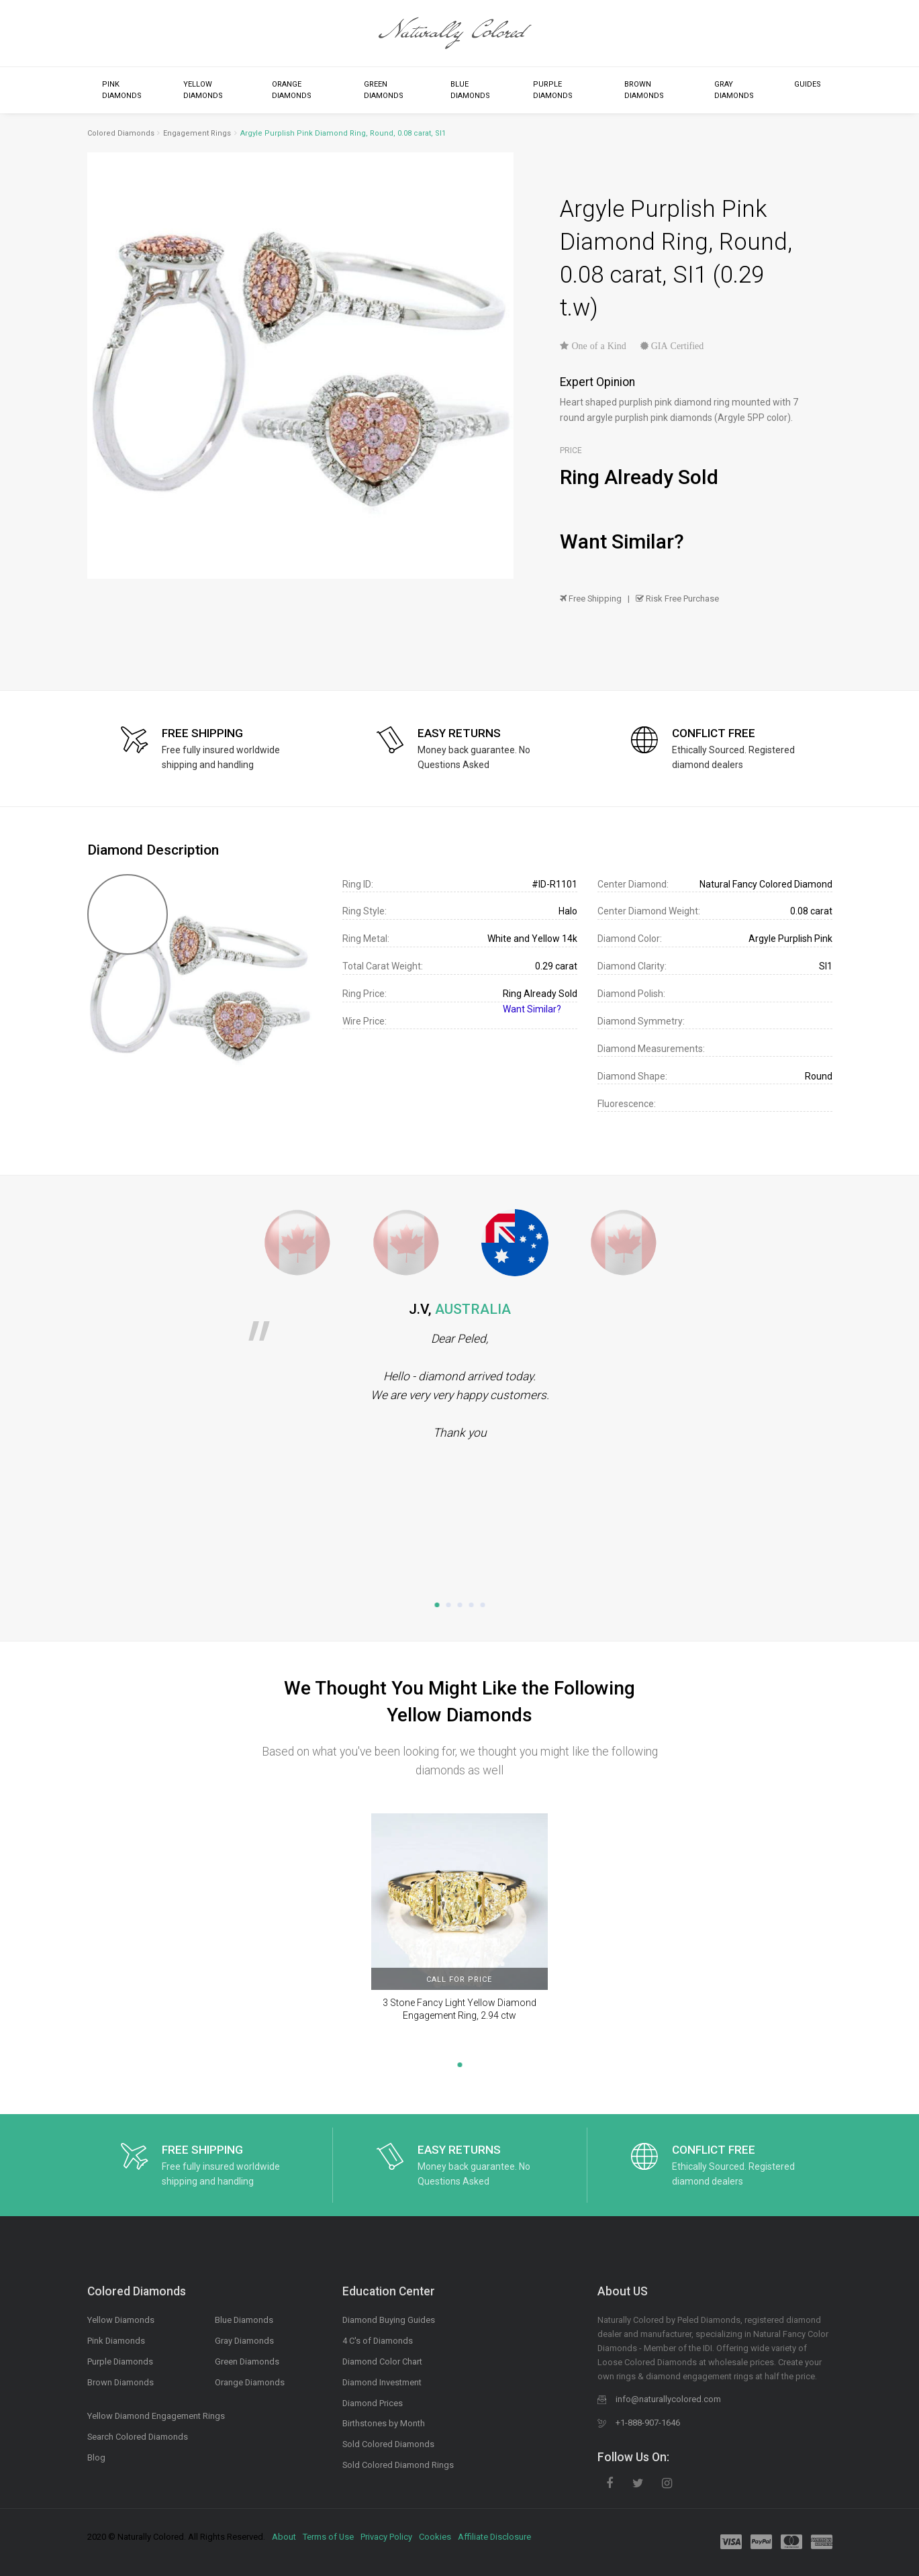 This screenshot has height=2576, width=919. Describe the element at coordinates (382, 2361) in the screenshot. I see `Diamond Color Chart` at that location.